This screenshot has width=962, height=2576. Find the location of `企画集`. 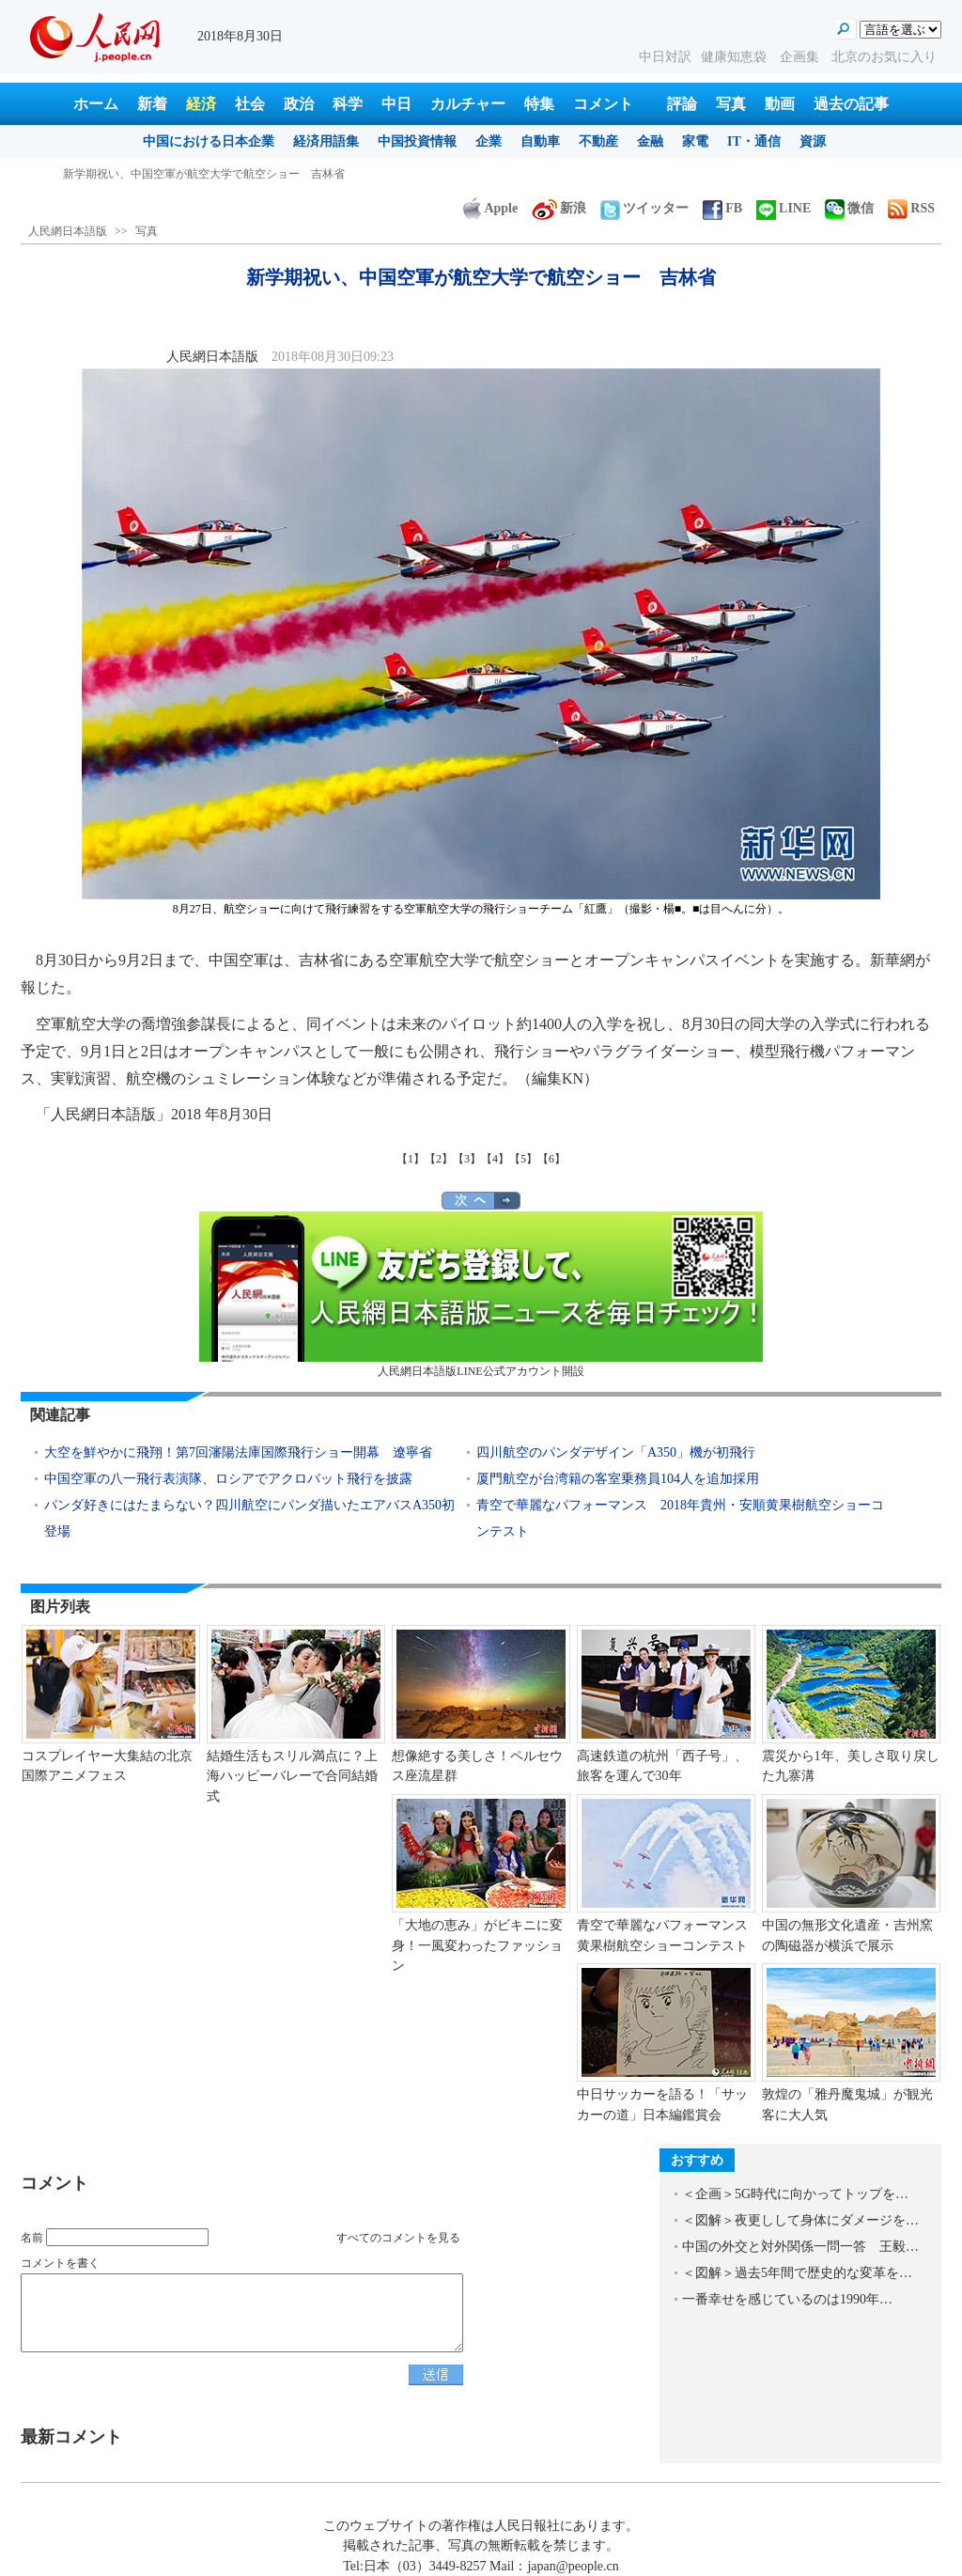

企画集 is located at coordinates (801, 57).